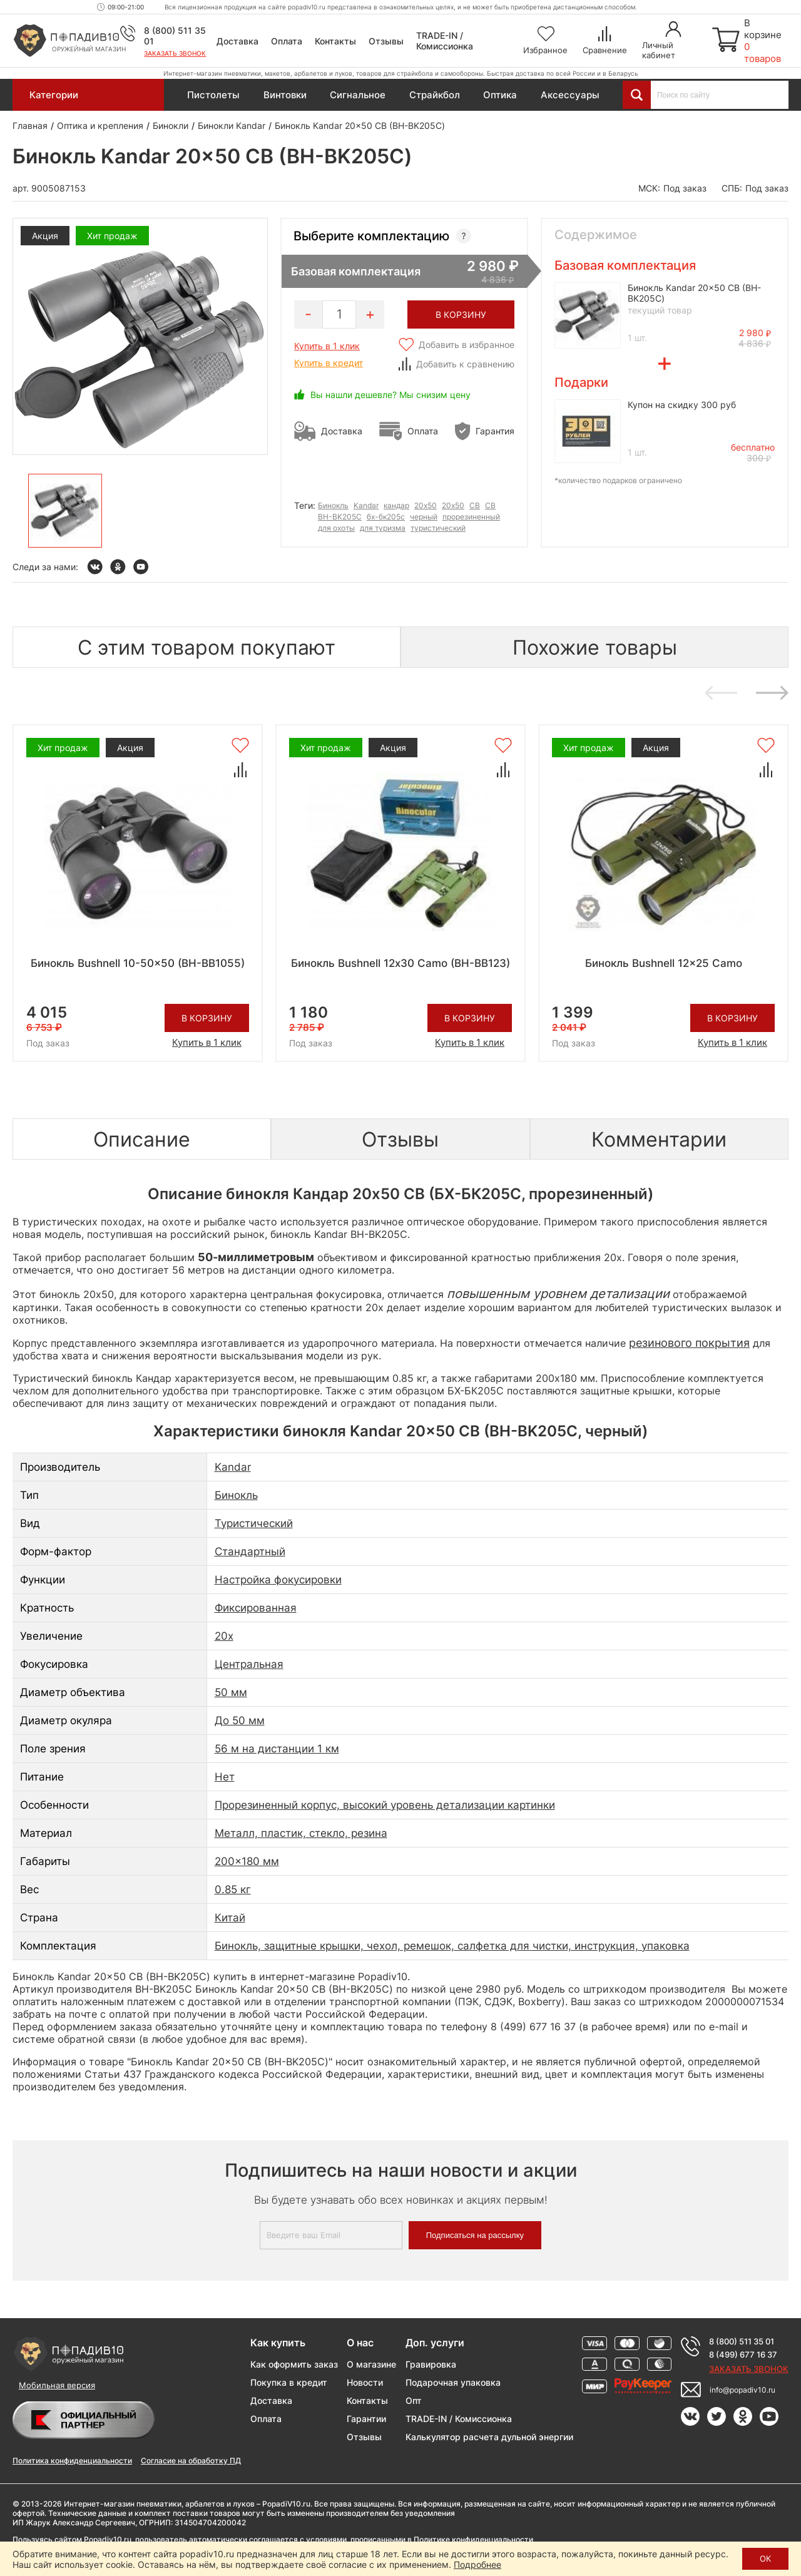 This screenshot has width=801, height=2576. I want to click on 20x, so click(224, 1636).